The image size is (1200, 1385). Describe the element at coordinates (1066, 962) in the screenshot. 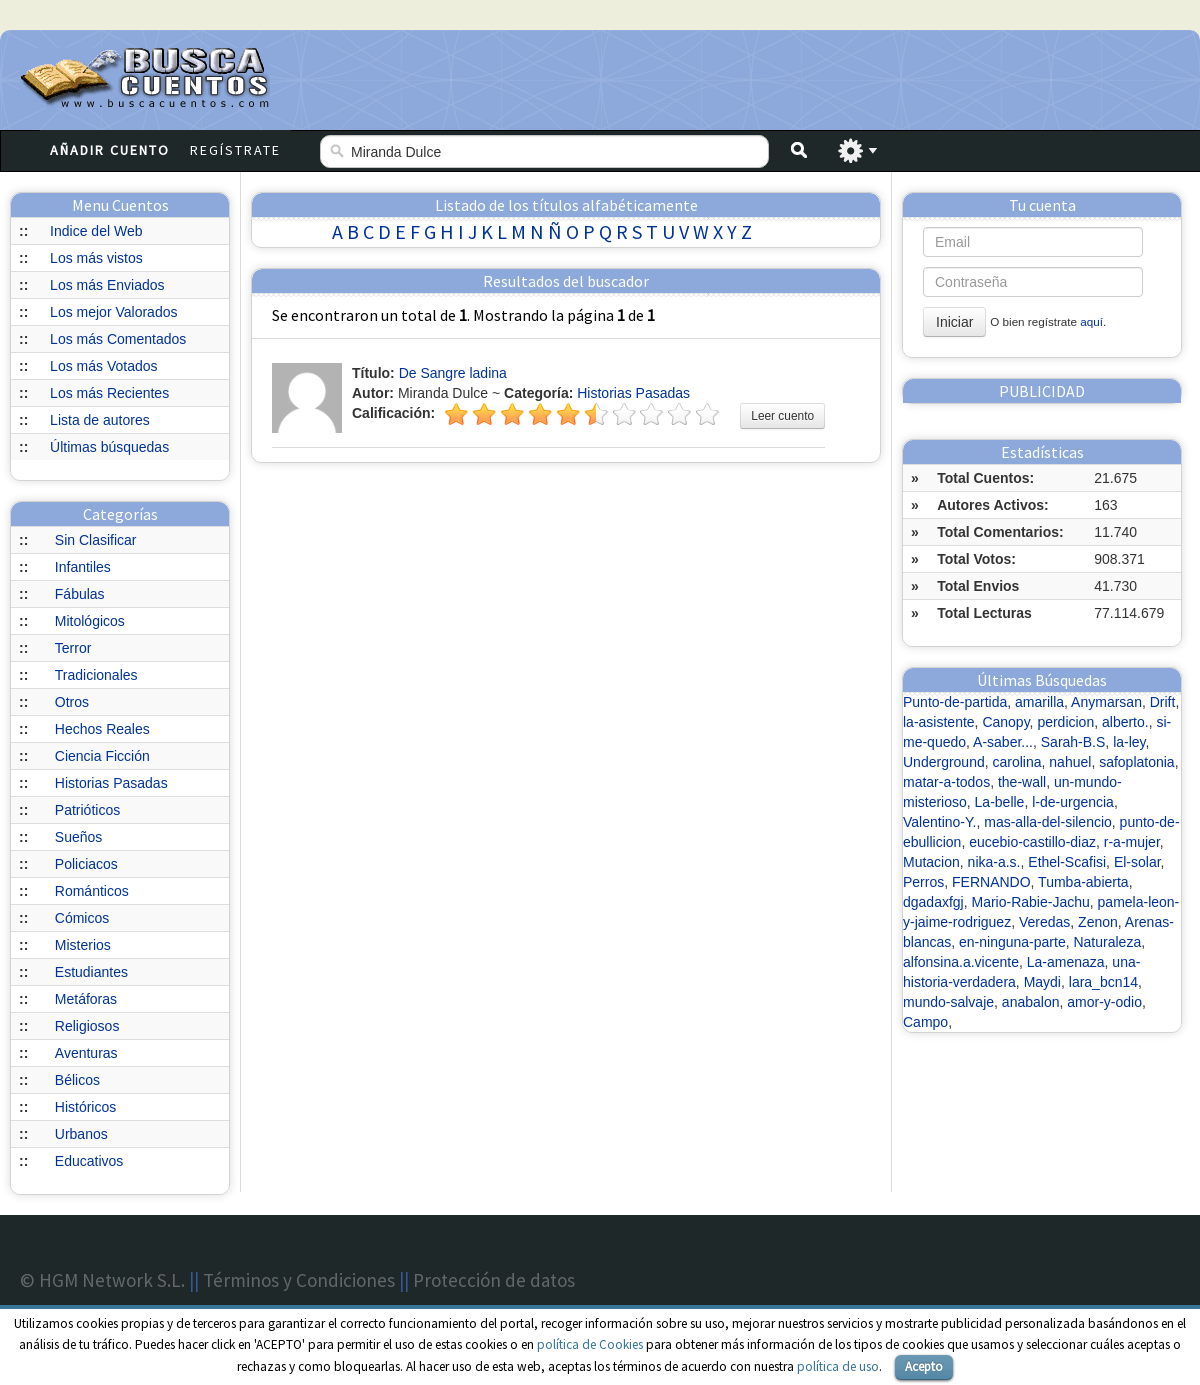

I see `La-amenaza` at that location.